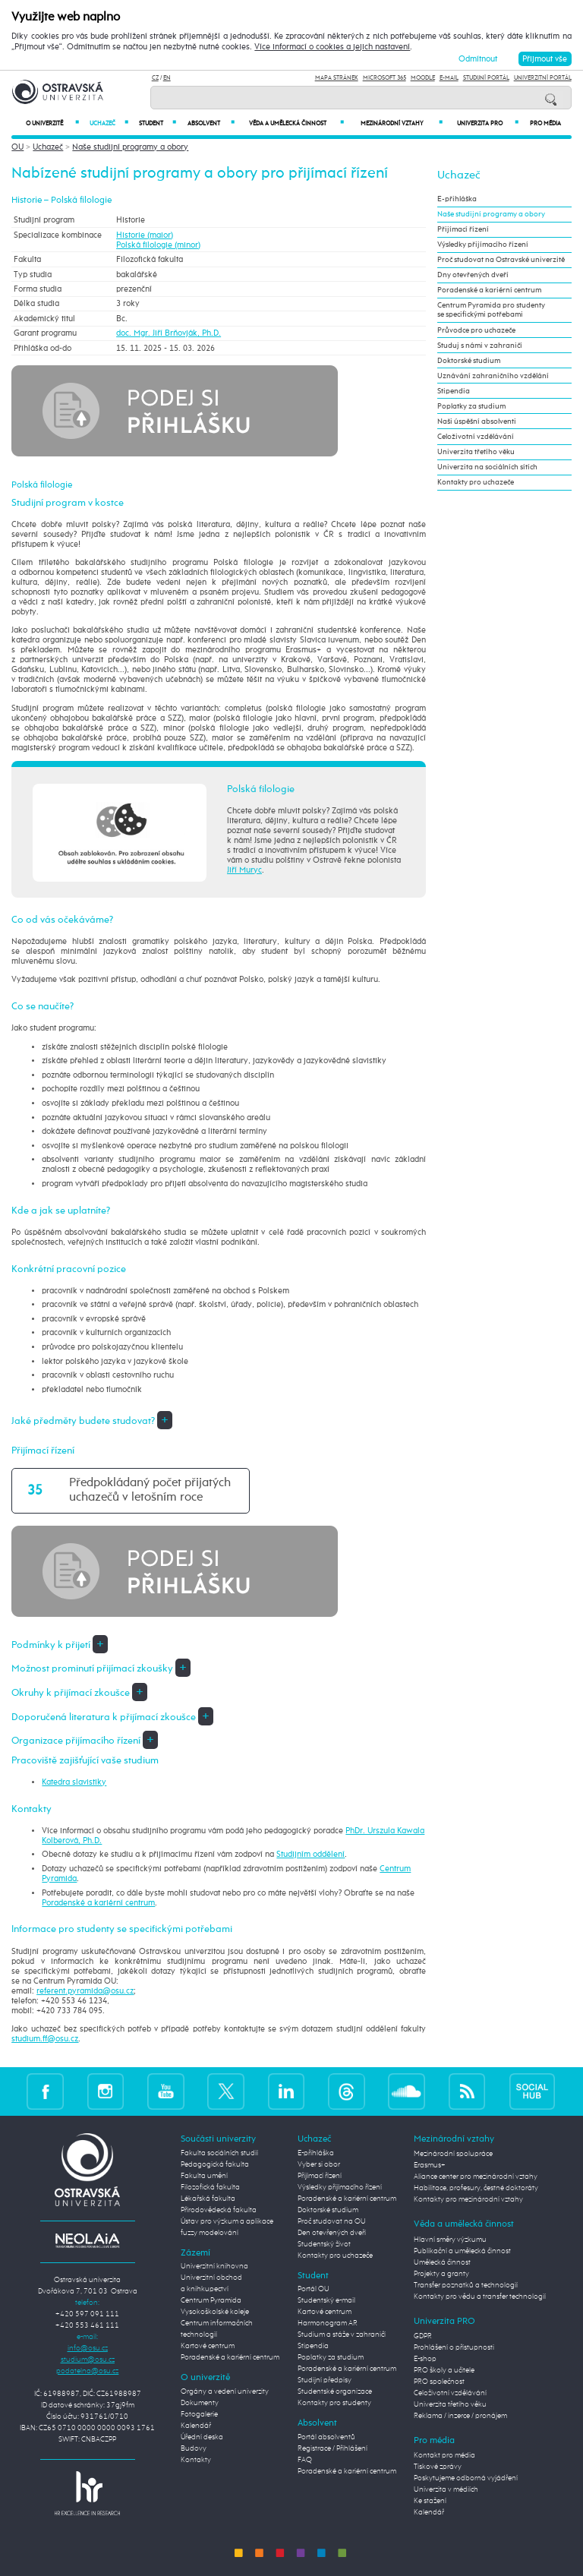 The image size is (583, 2576). I want to click on Vyber si obor, so click(319, 2164).